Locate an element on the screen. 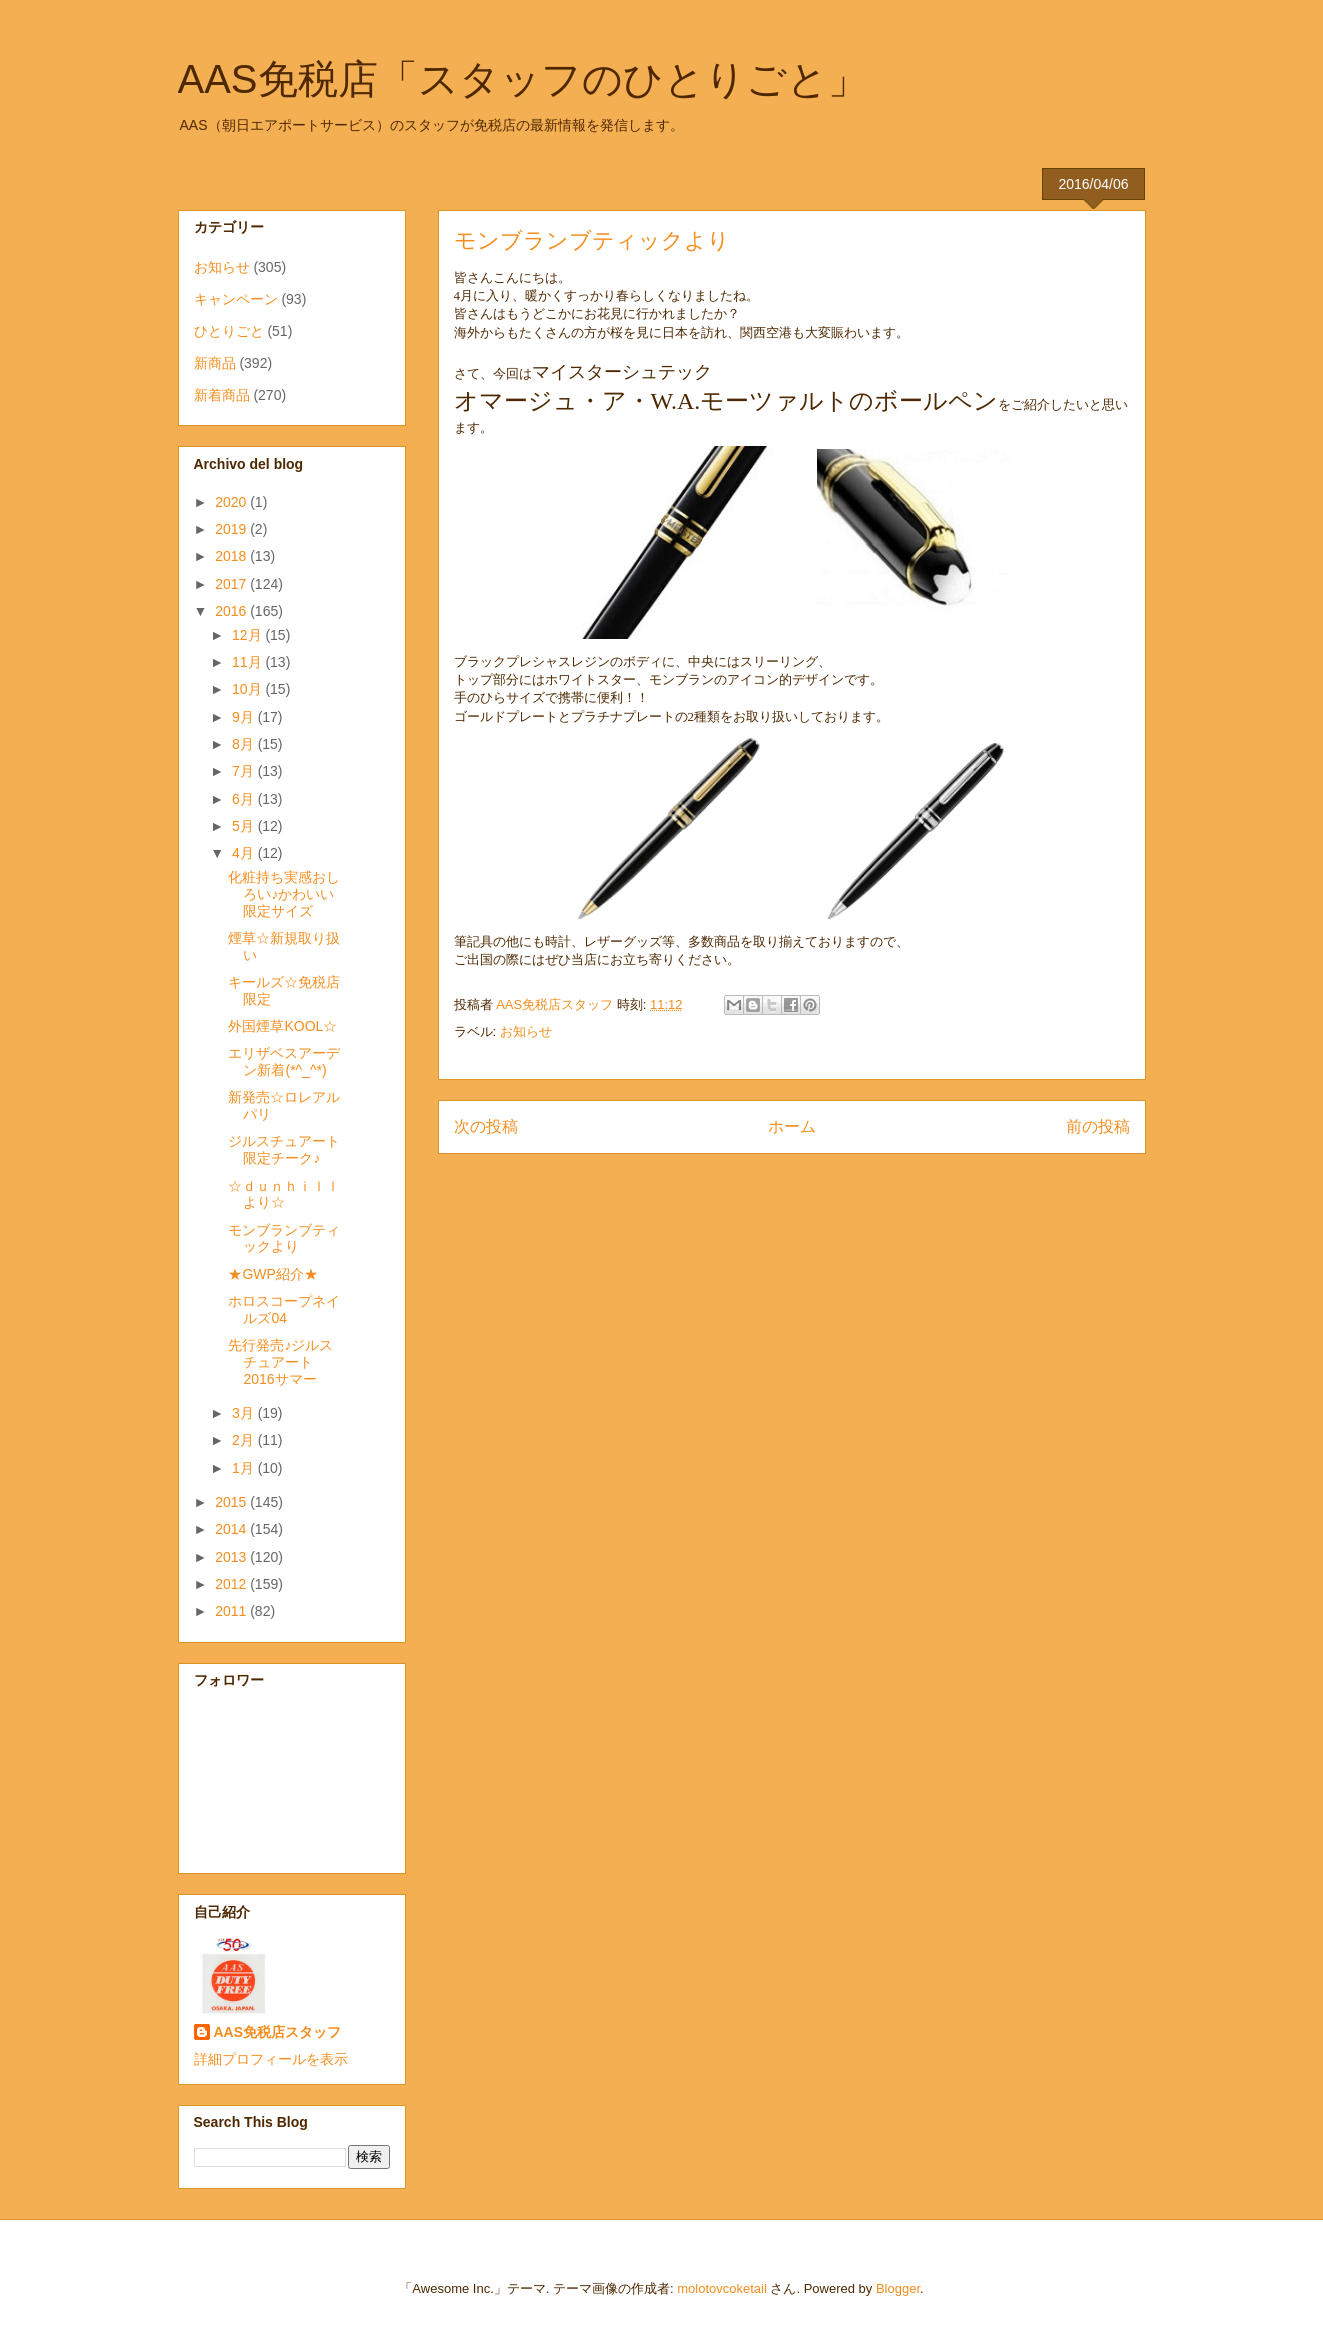 This screenshot has width=1323, height=2328. 7月 is located at coordinates (245, 771).